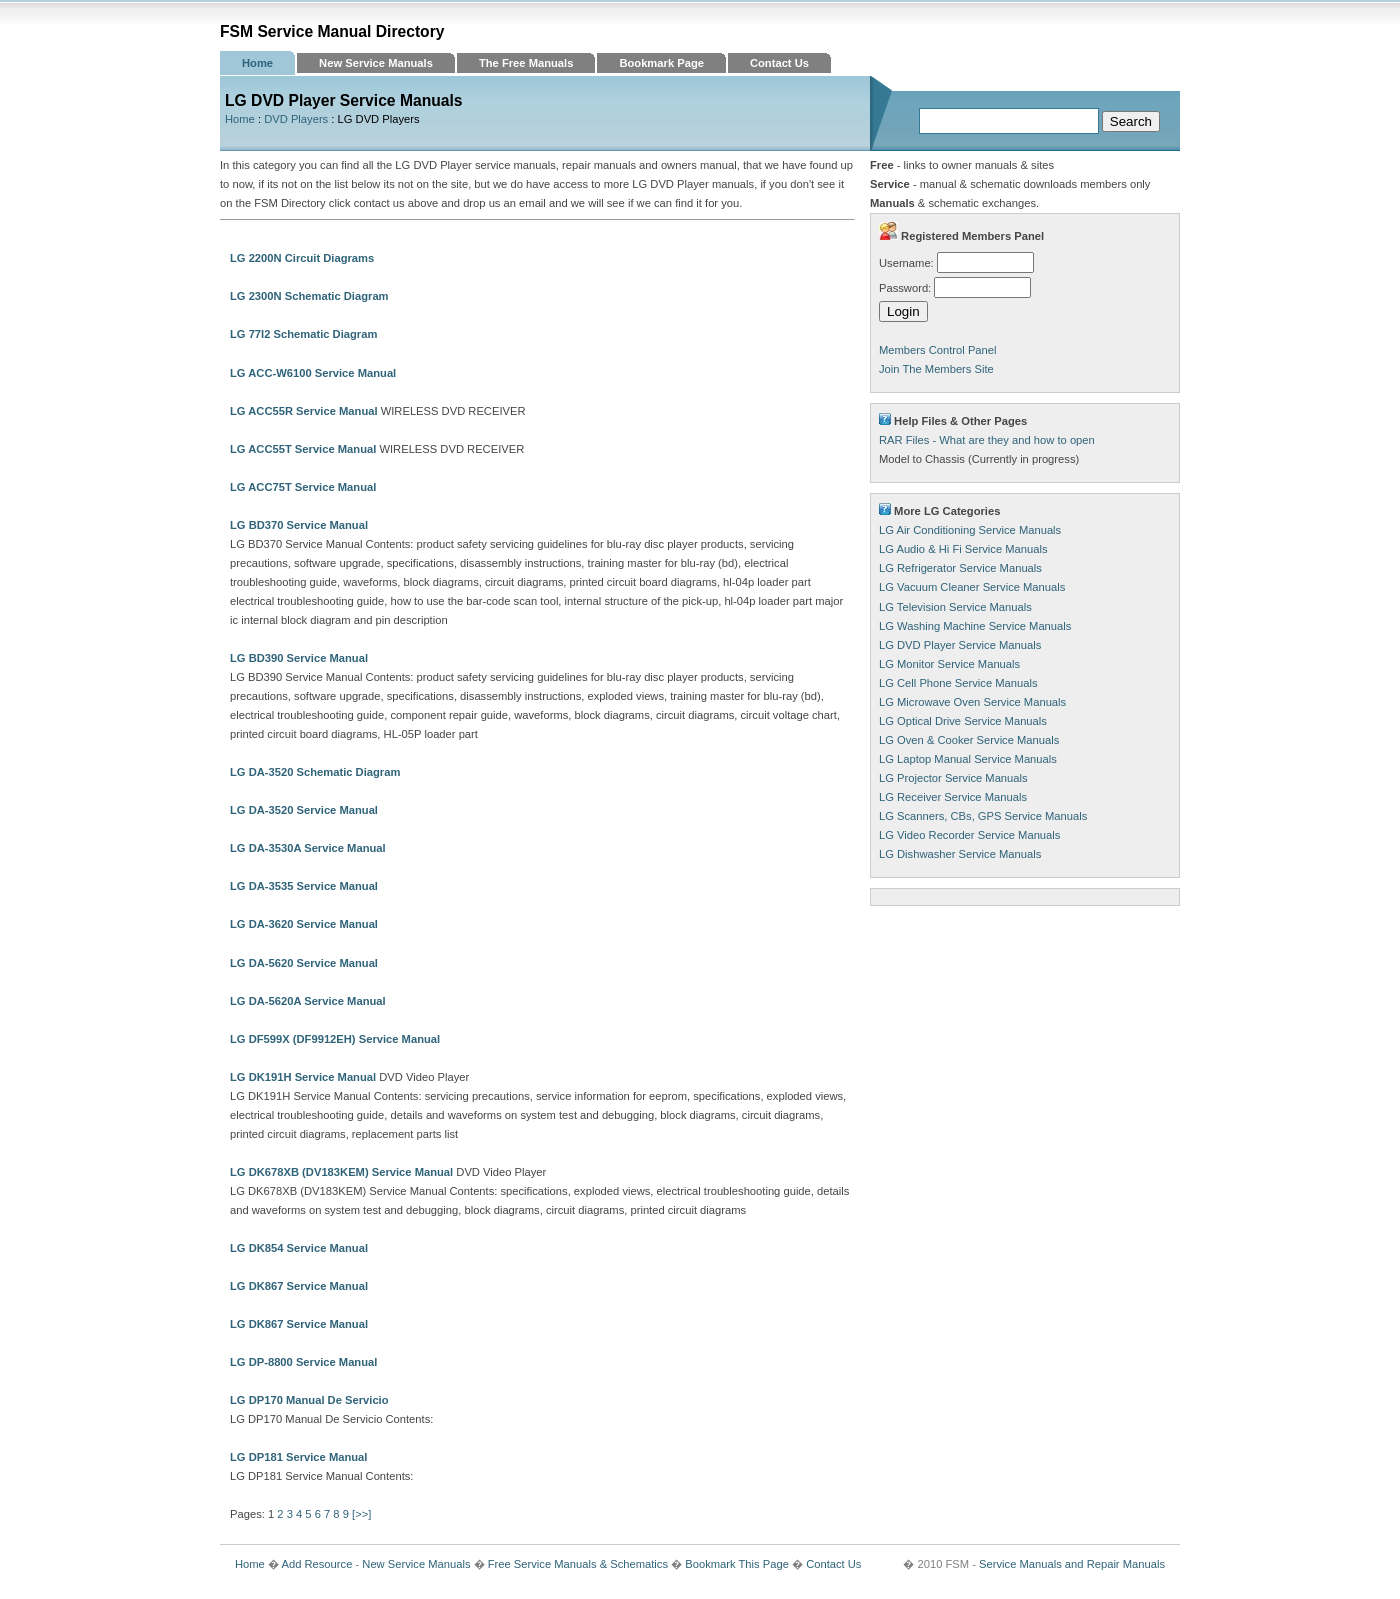 Image resolution: width=1400 pixels, height=1599 pixels. What do you see at coordinates (949, 664) in the screenshot?
I see `LG Monitor Service Manuals` at bounding box center [949, 664].